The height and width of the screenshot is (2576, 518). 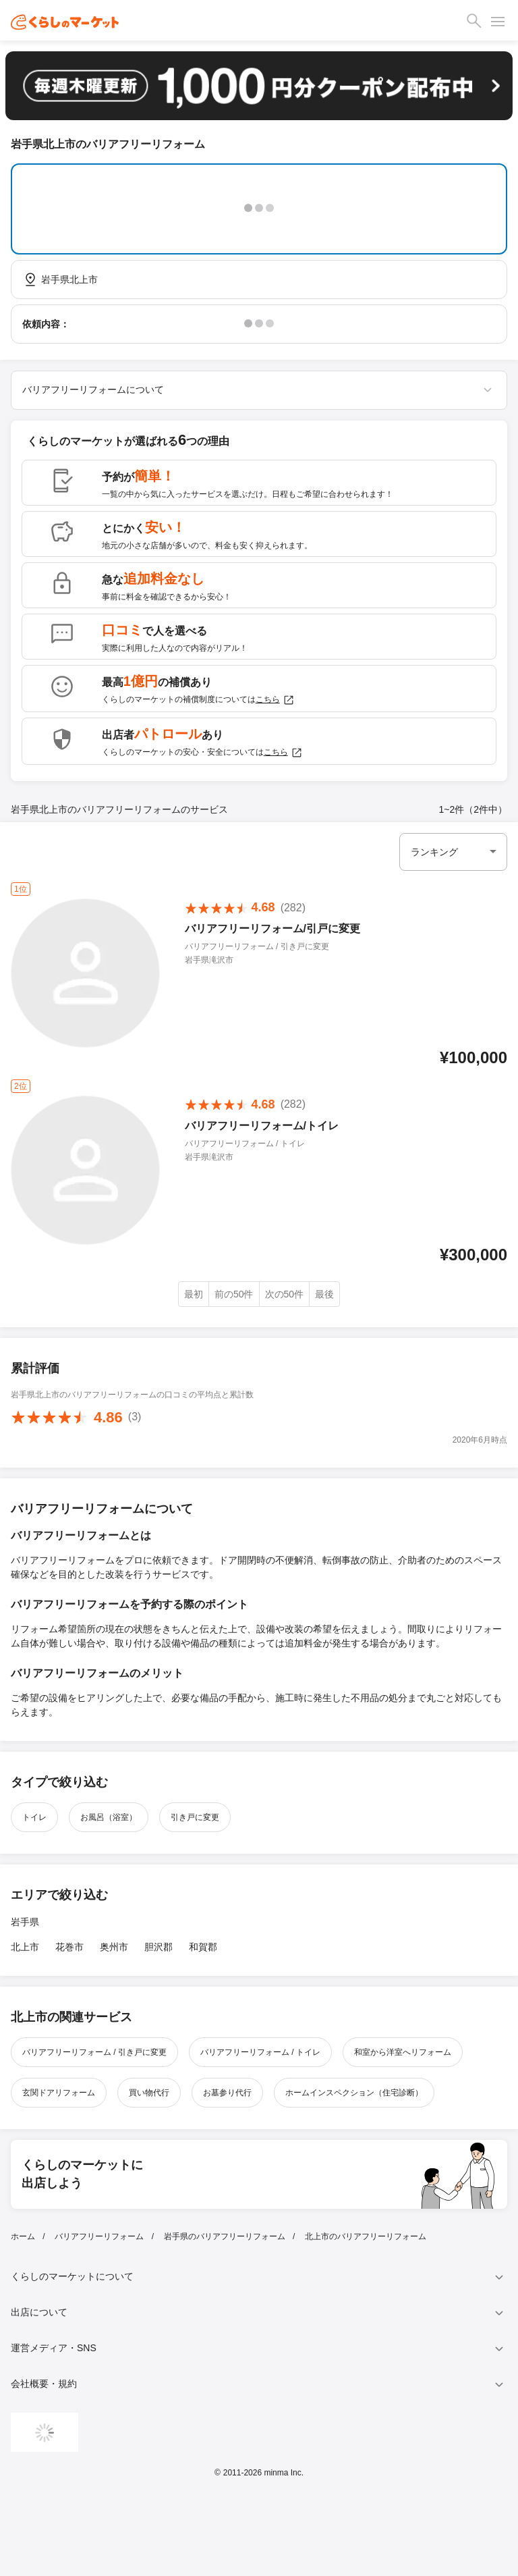 What do you see at coordinates (227, 2092) in the screenshot?
I see `お墓参り代行` at bounding box center [227, 2092].